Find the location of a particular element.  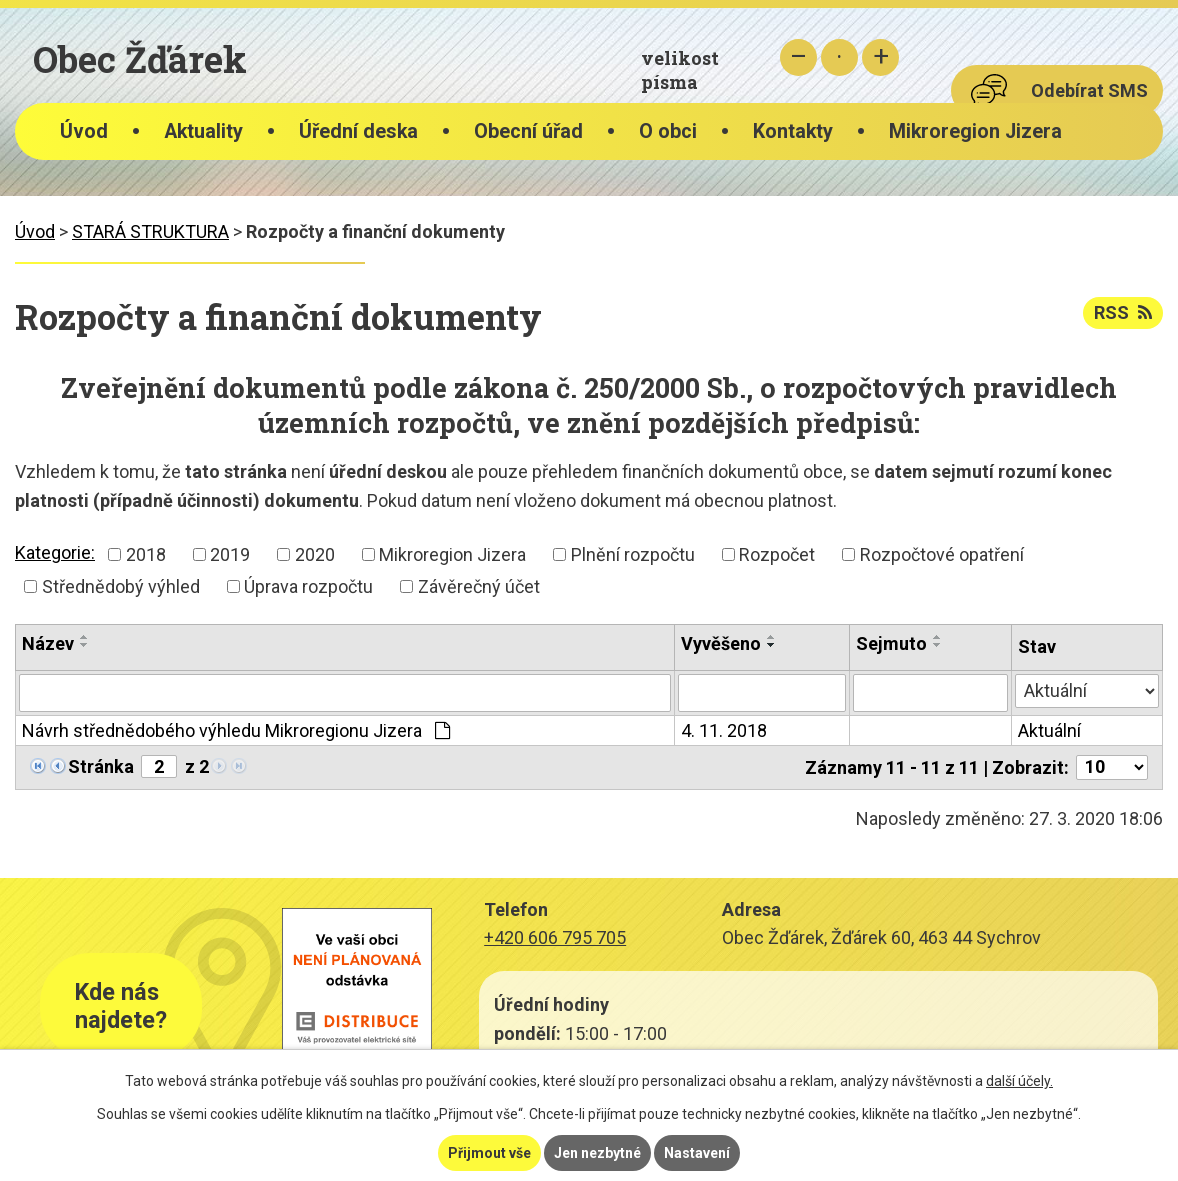

Menší is located at coordinates (798, 57).